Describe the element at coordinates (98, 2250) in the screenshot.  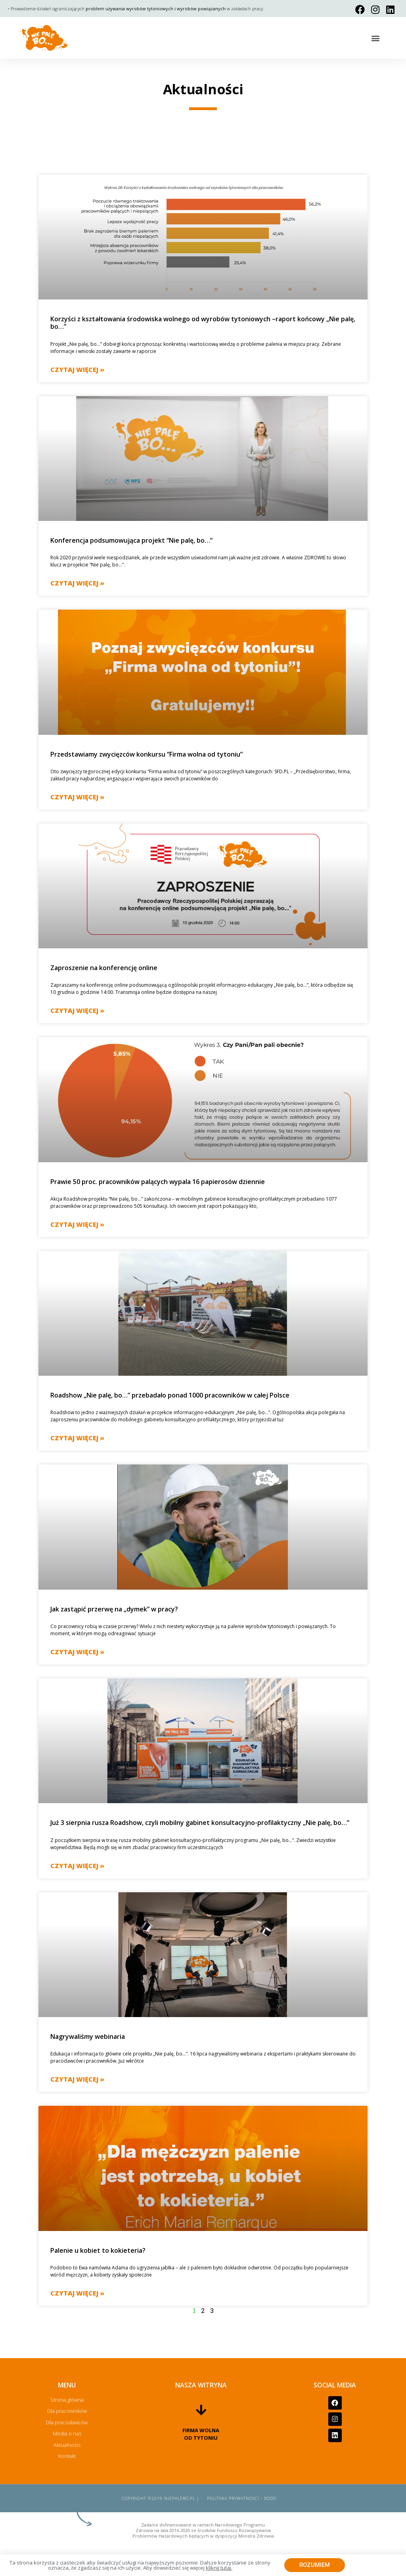
I see `Palenie u kobiet to kokieteria?` at that location.